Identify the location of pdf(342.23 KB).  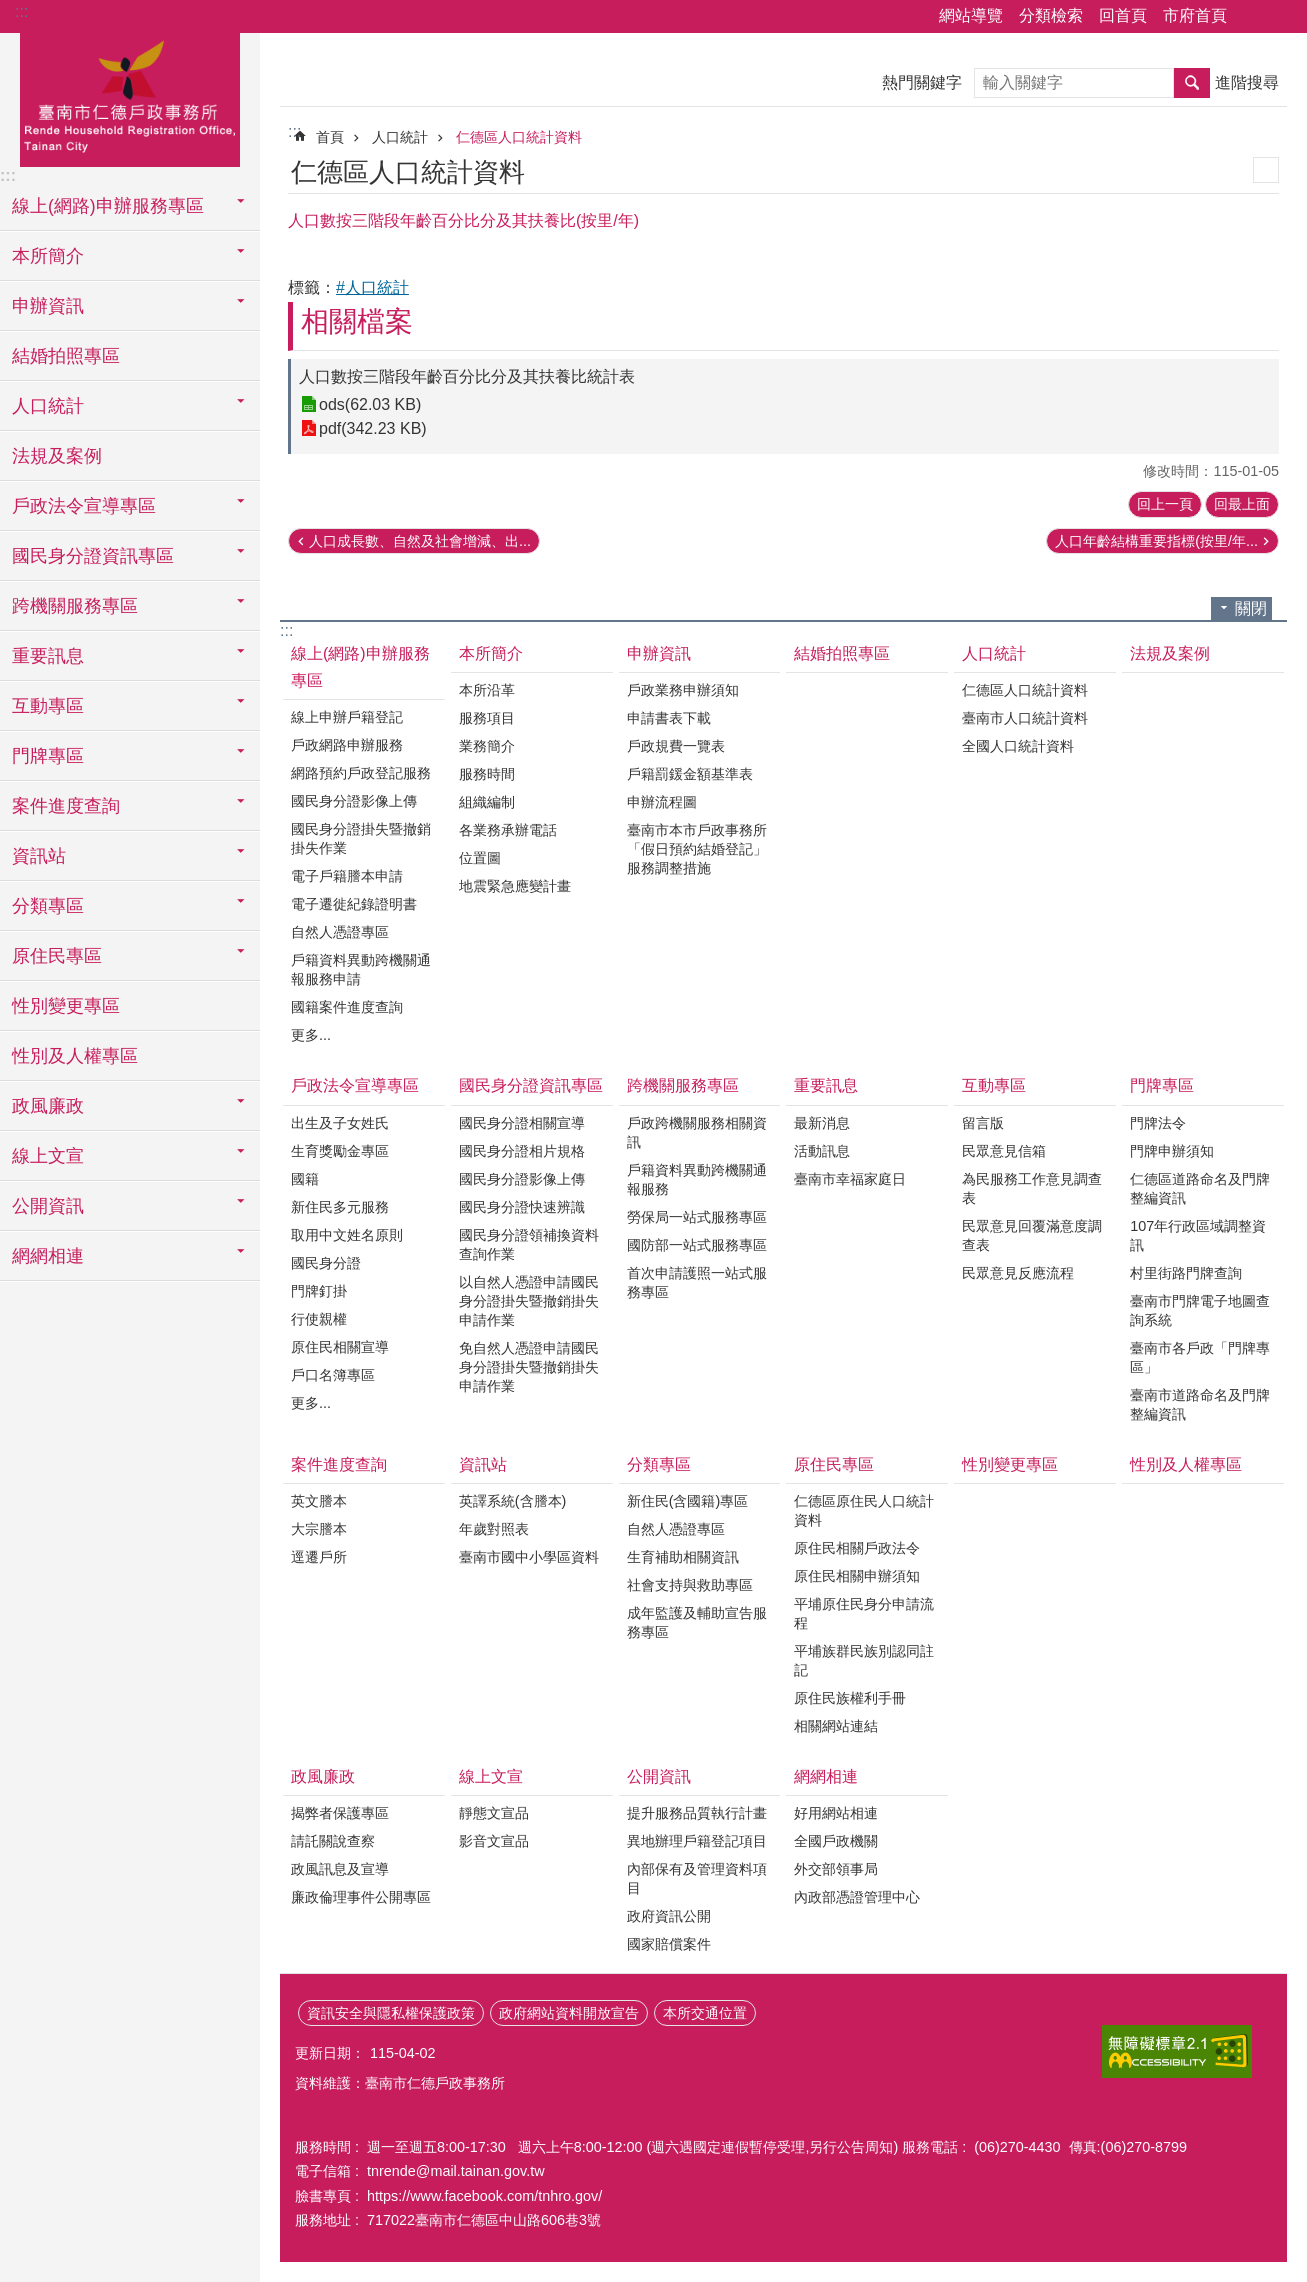
(373, 428).